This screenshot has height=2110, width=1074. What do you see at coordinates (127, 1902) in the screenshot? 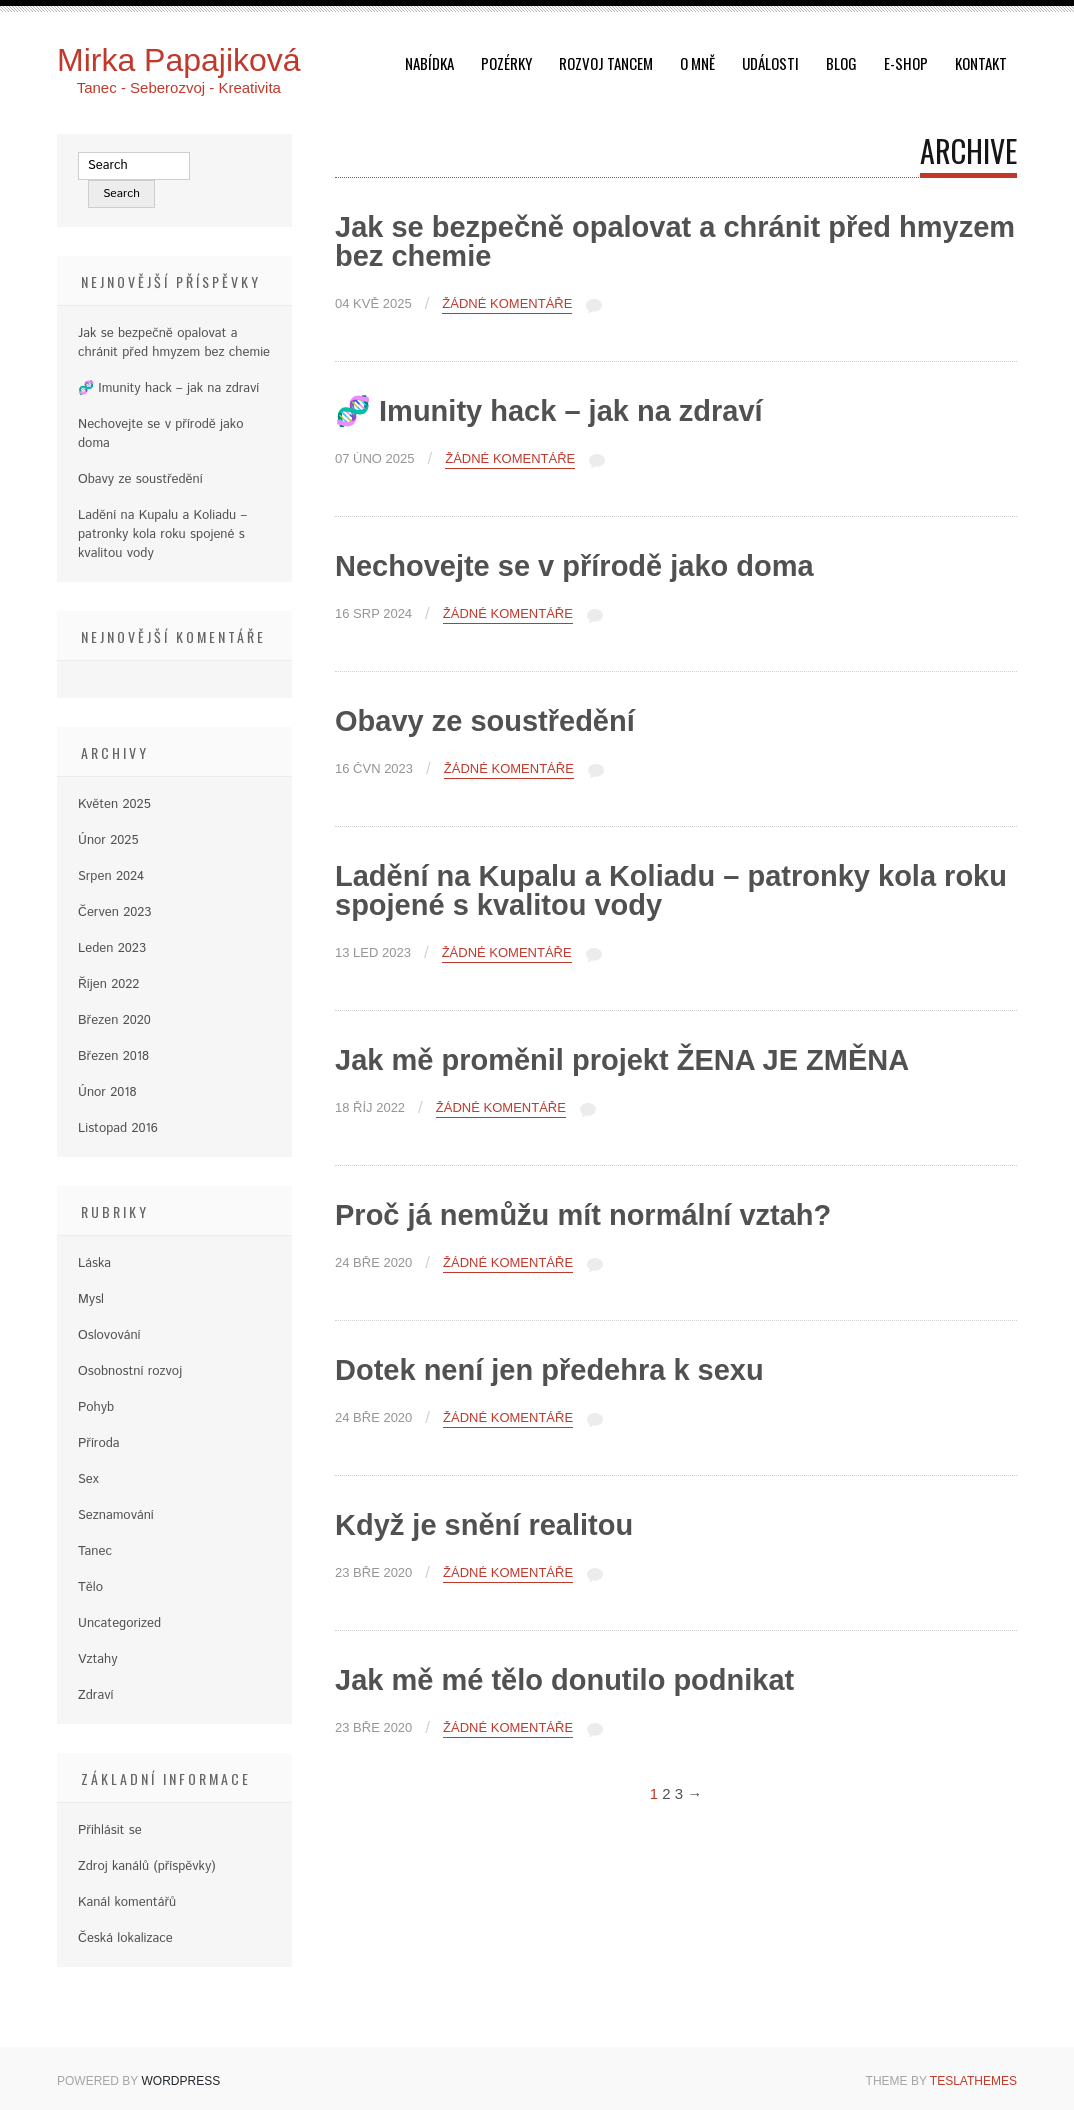
I see `Kanál komentářů` at bounding box center [127, 1902].